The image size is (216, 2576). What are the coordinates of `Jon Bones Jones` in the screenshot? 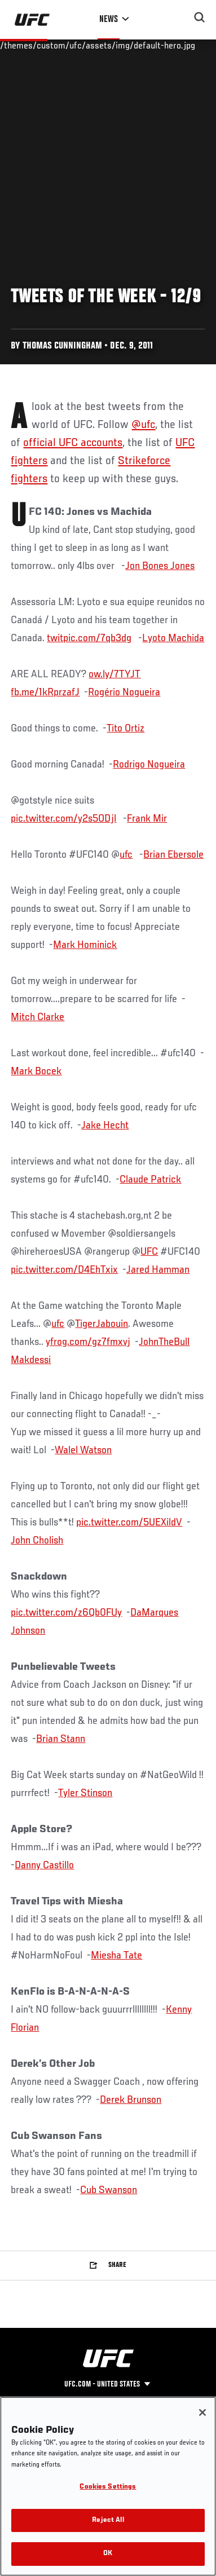 It's located at (160, 566).